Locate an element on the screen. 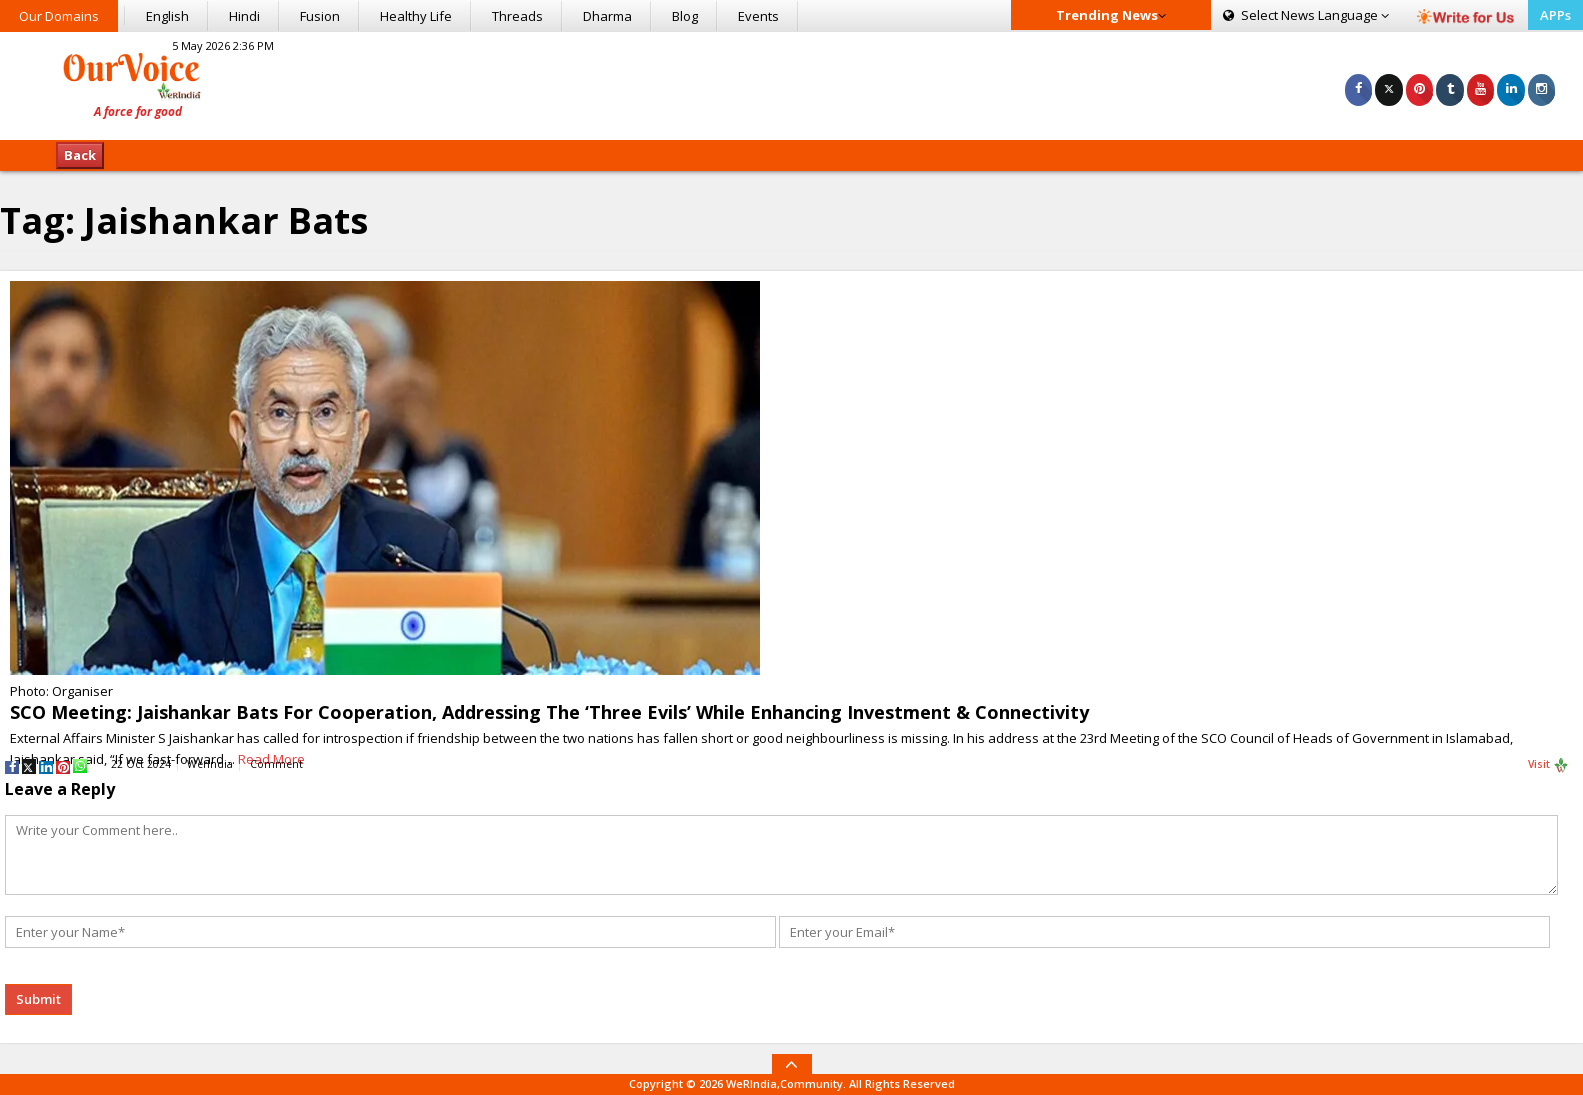 This screenshot has height=1095, width=1583. Fusion is located at coordinates (320, 16).